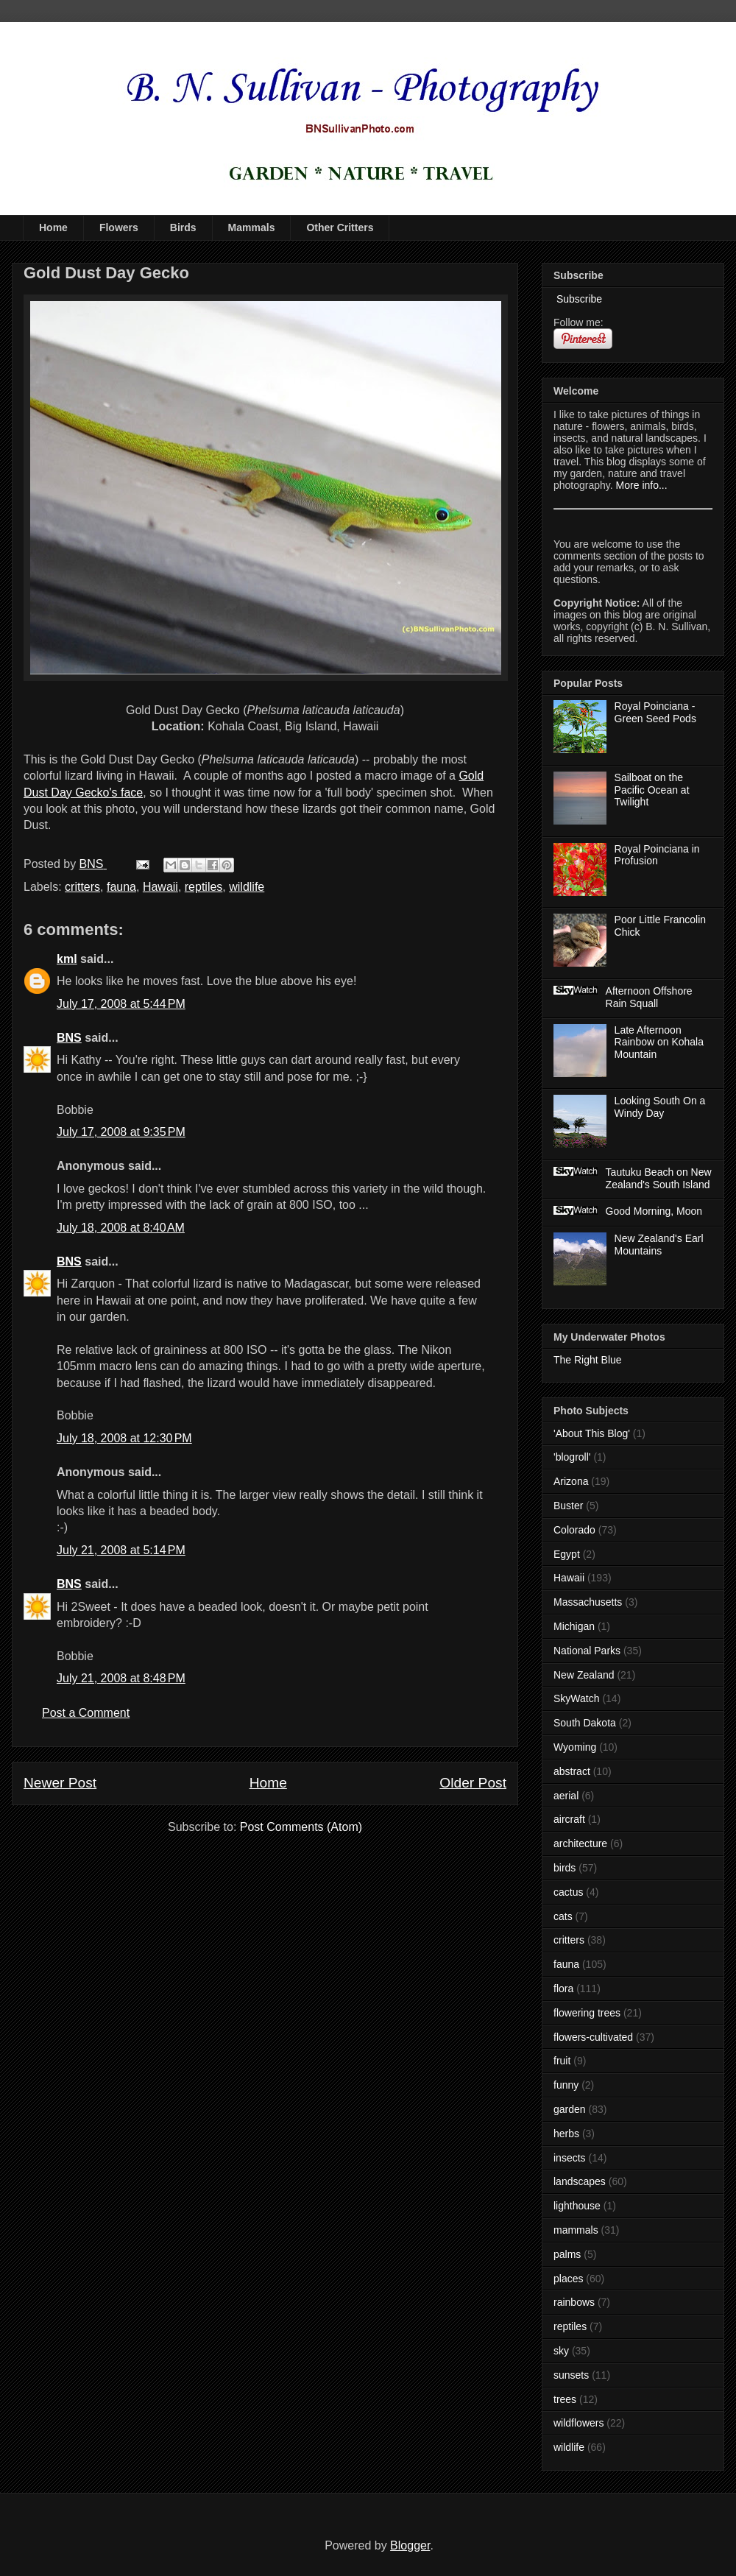 The height and width of the screenshot is (2576, 736). I want to click on Tautuku Beach on New Zealand's South Island, so click(659, 1178).